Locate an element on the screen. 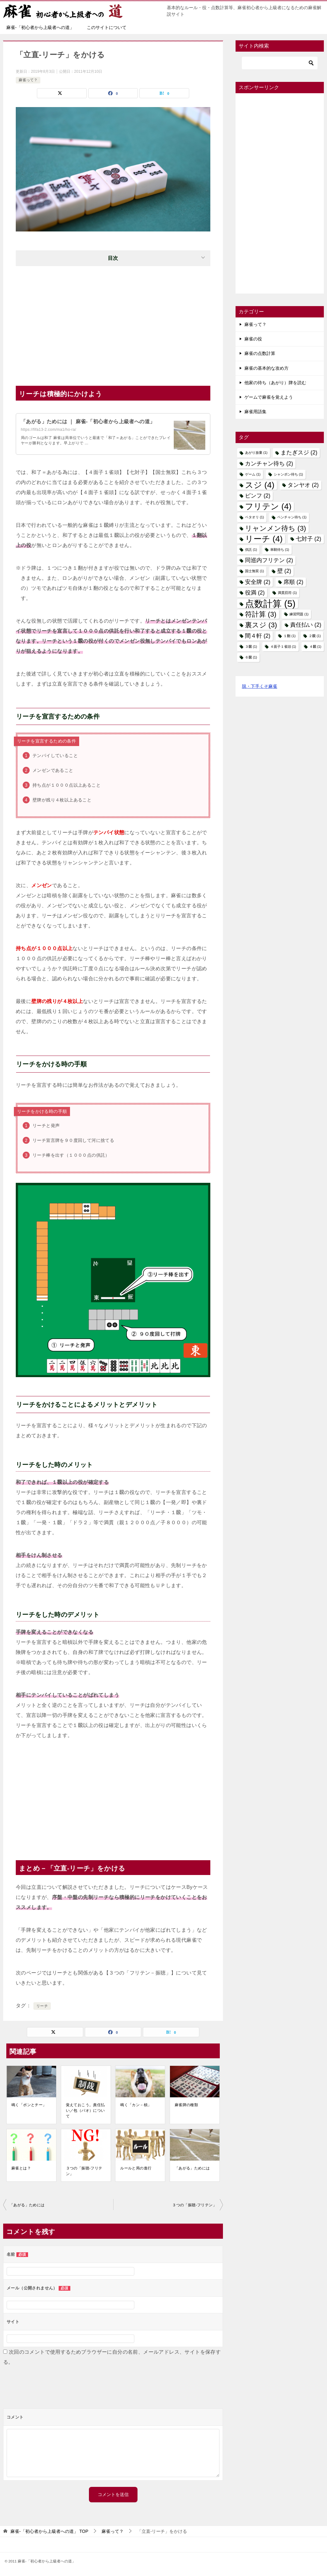  [検索] is located at coordinates (280, 63).